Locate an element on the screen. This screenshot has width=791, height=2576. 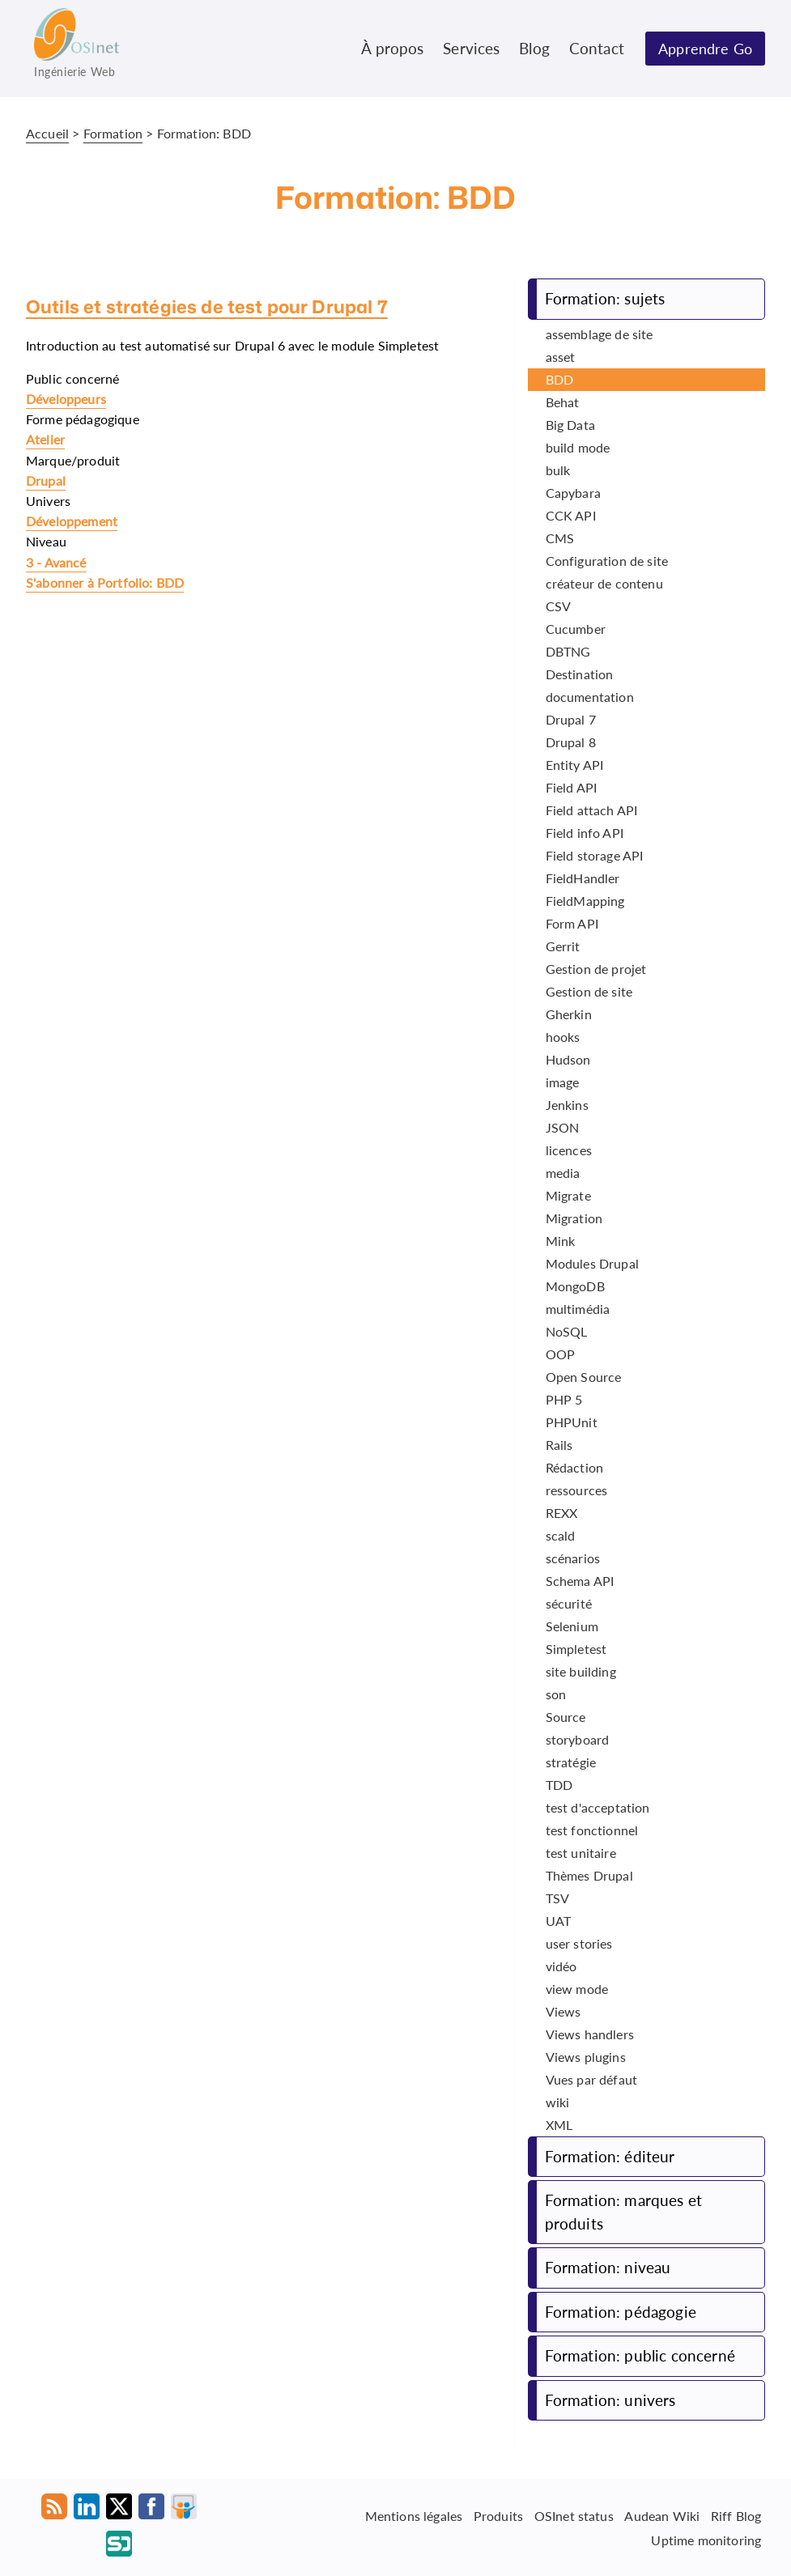
Gherkin is located at coordinates (569, 1014).